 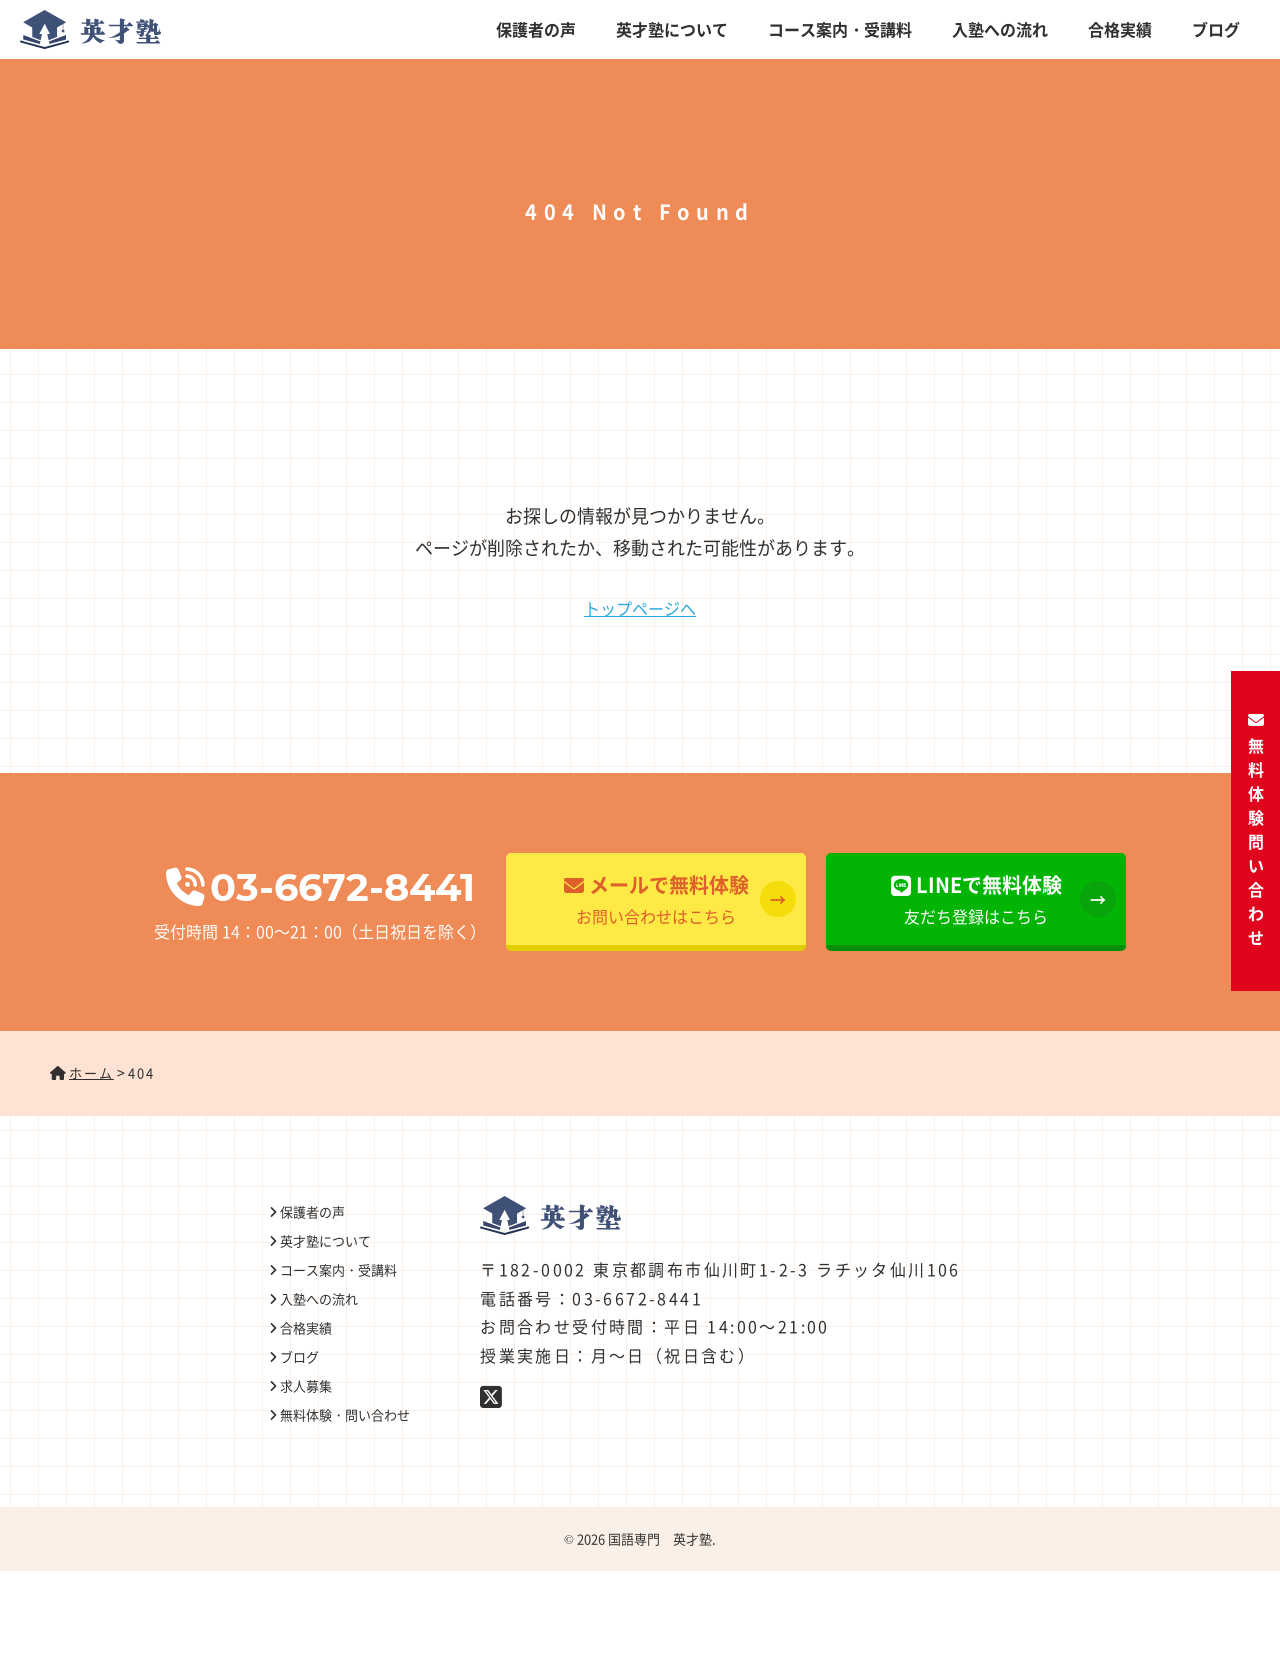 What do you see at coordinates (640, 608) in the screenshot?
I see `トップページへ` at bounding box center [640, 608].